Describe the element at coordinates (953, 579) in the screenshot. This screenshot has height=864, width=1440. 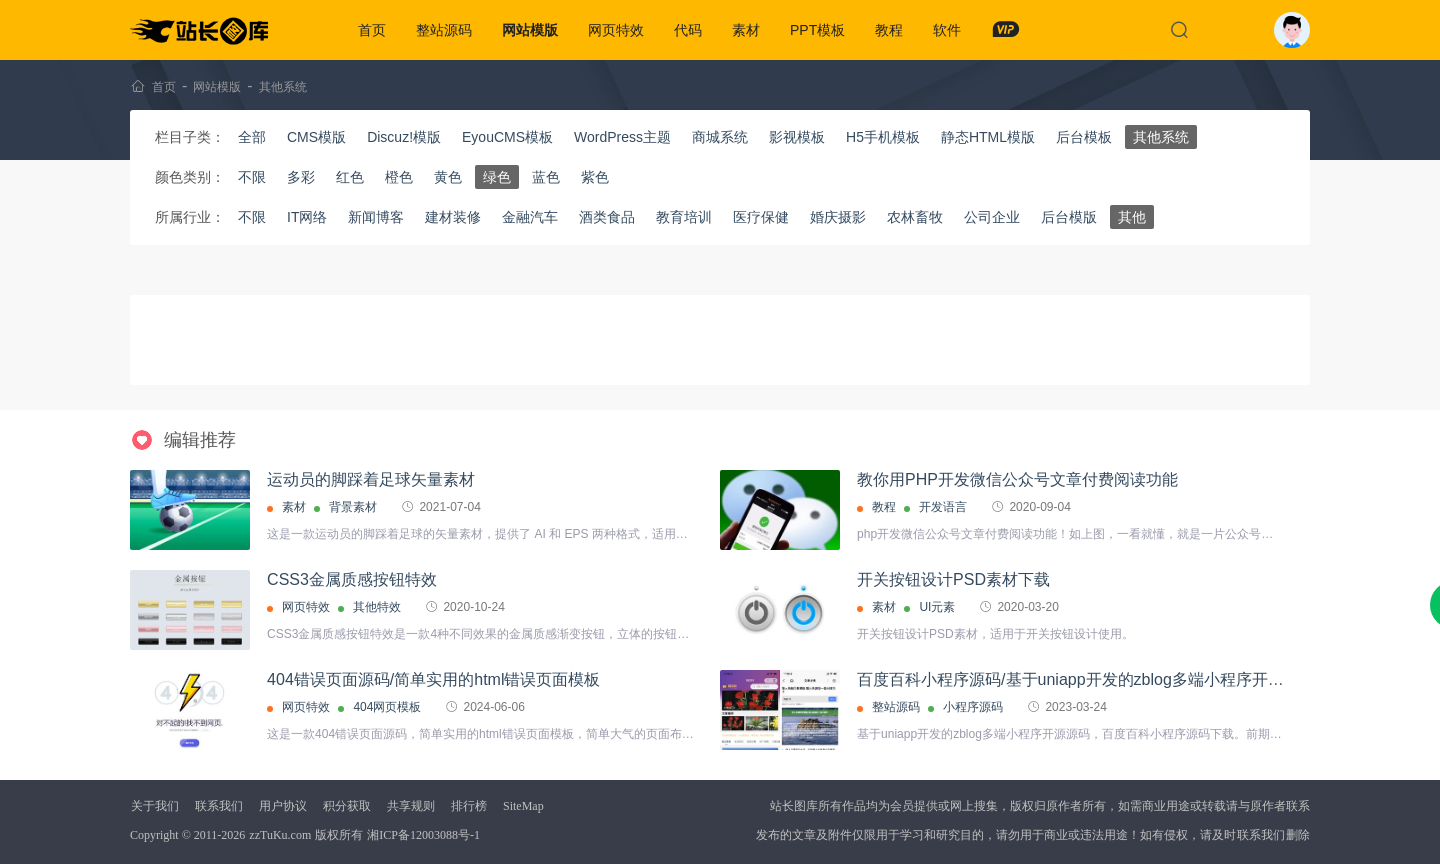
I see `开关按钮设计PSD素材下载` at that location.